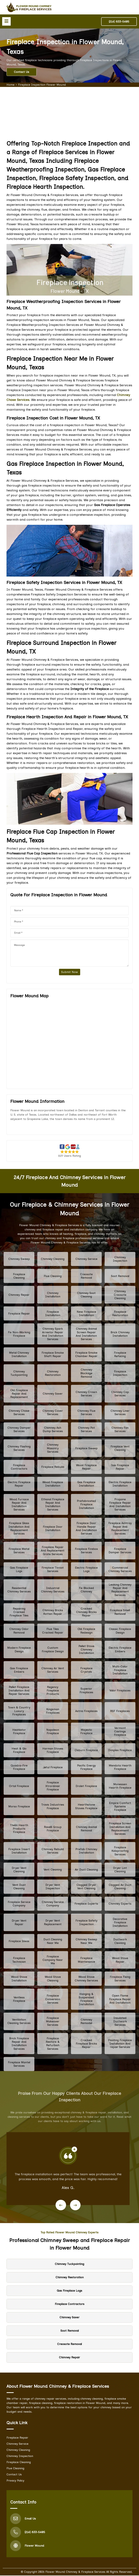 This screenshot has width=139, height=2576. I want to click on Chimney Tuckpointing, so click(19, 1373).